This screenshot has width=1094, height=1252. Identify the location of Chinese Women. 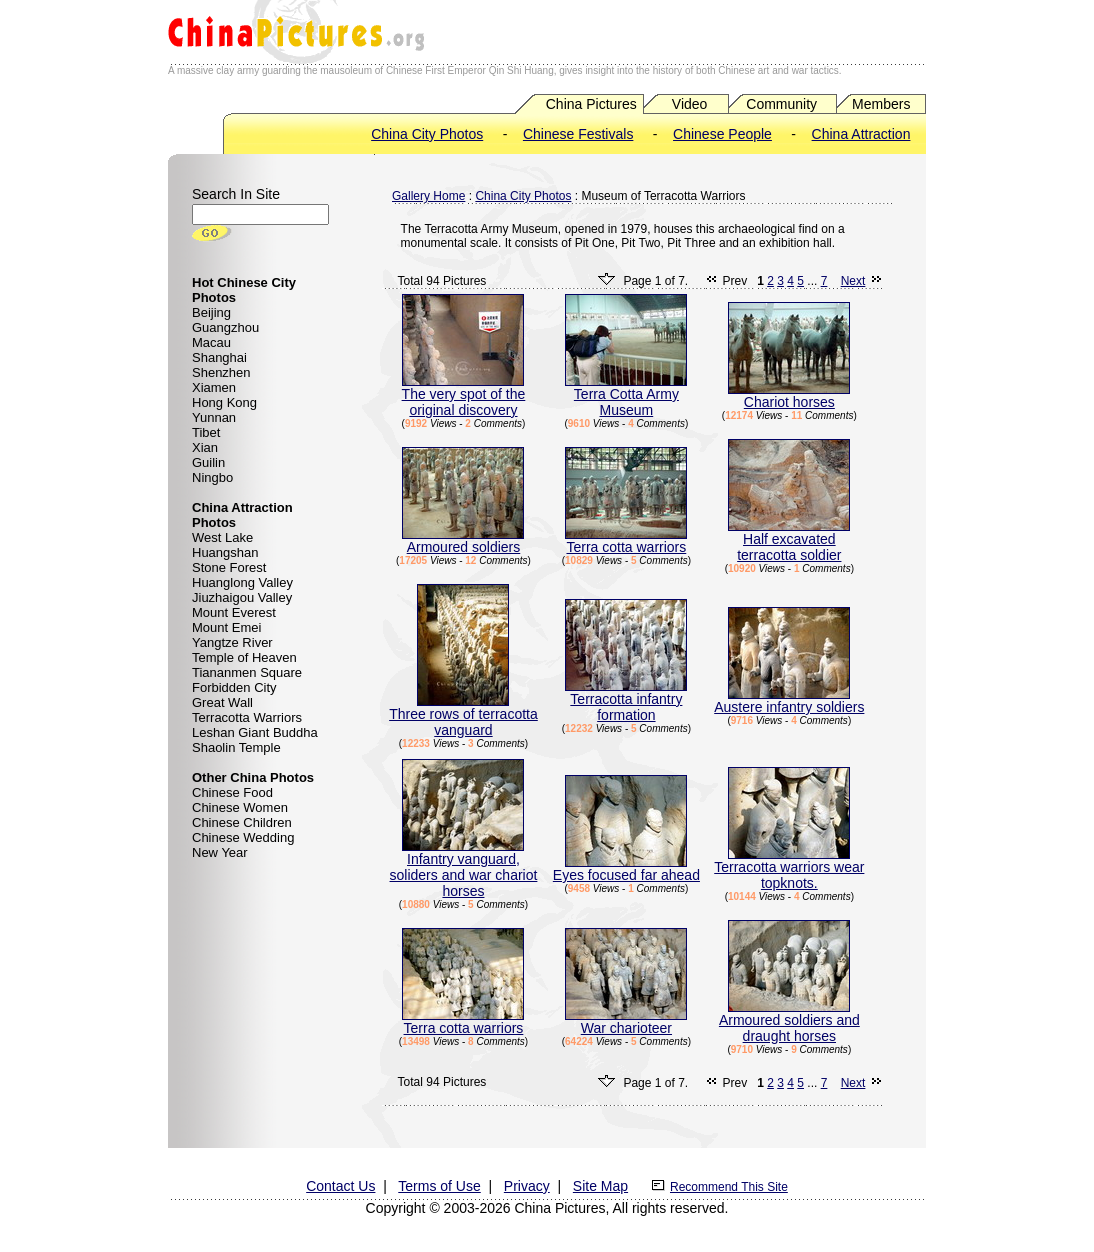
(240, 807).